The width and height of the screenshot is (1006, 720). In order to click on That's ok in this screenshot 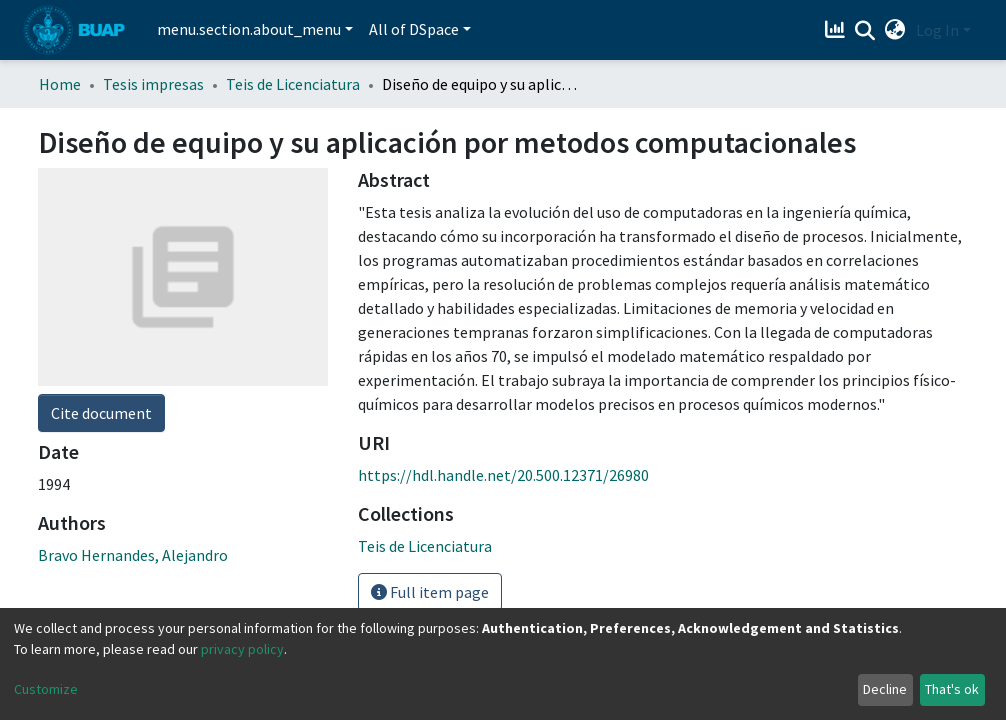, I will do `click(952, 689)`.